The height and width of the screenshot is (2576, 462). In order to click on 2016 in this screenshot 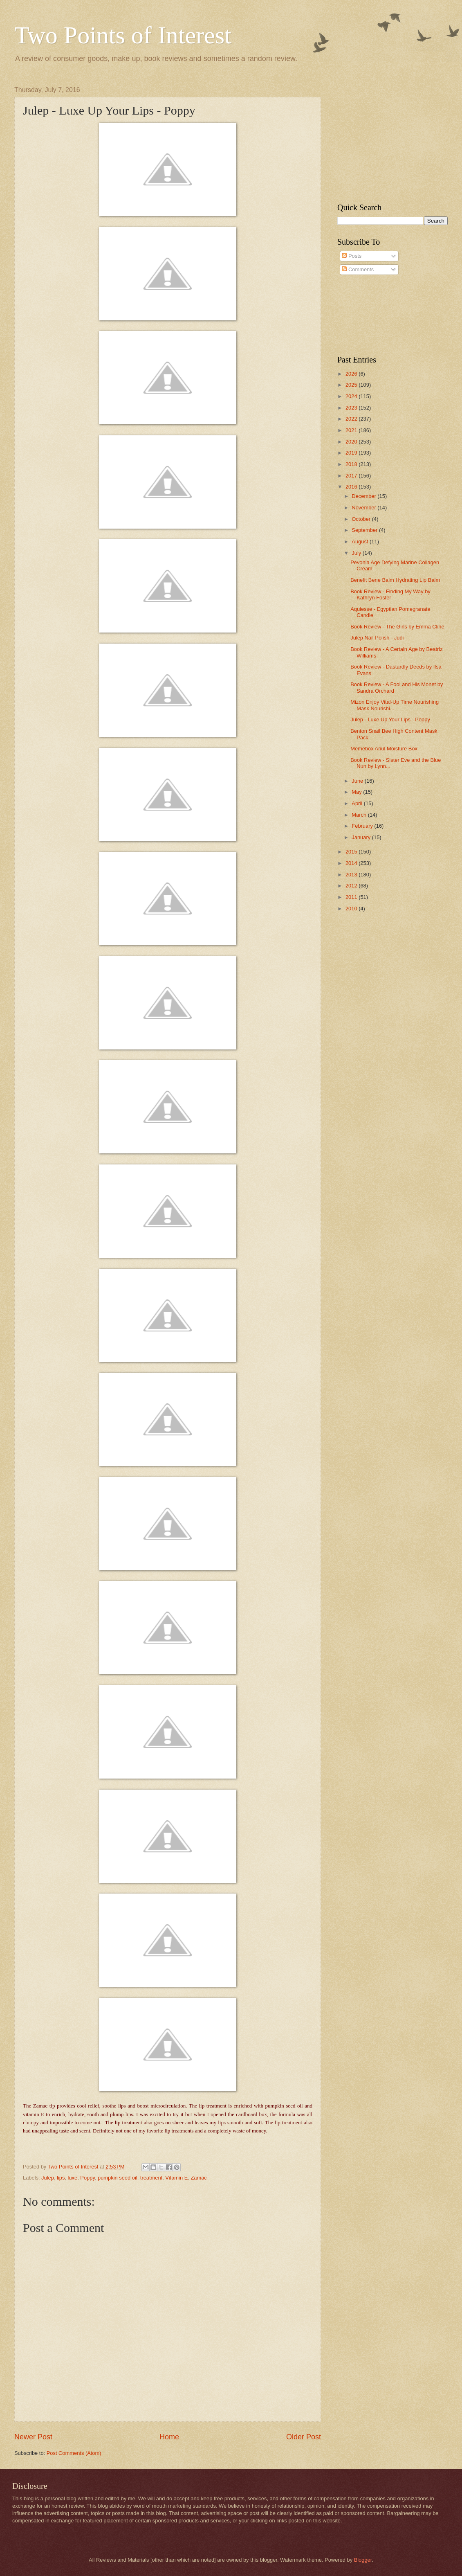, I will do `click(352, 487)`.